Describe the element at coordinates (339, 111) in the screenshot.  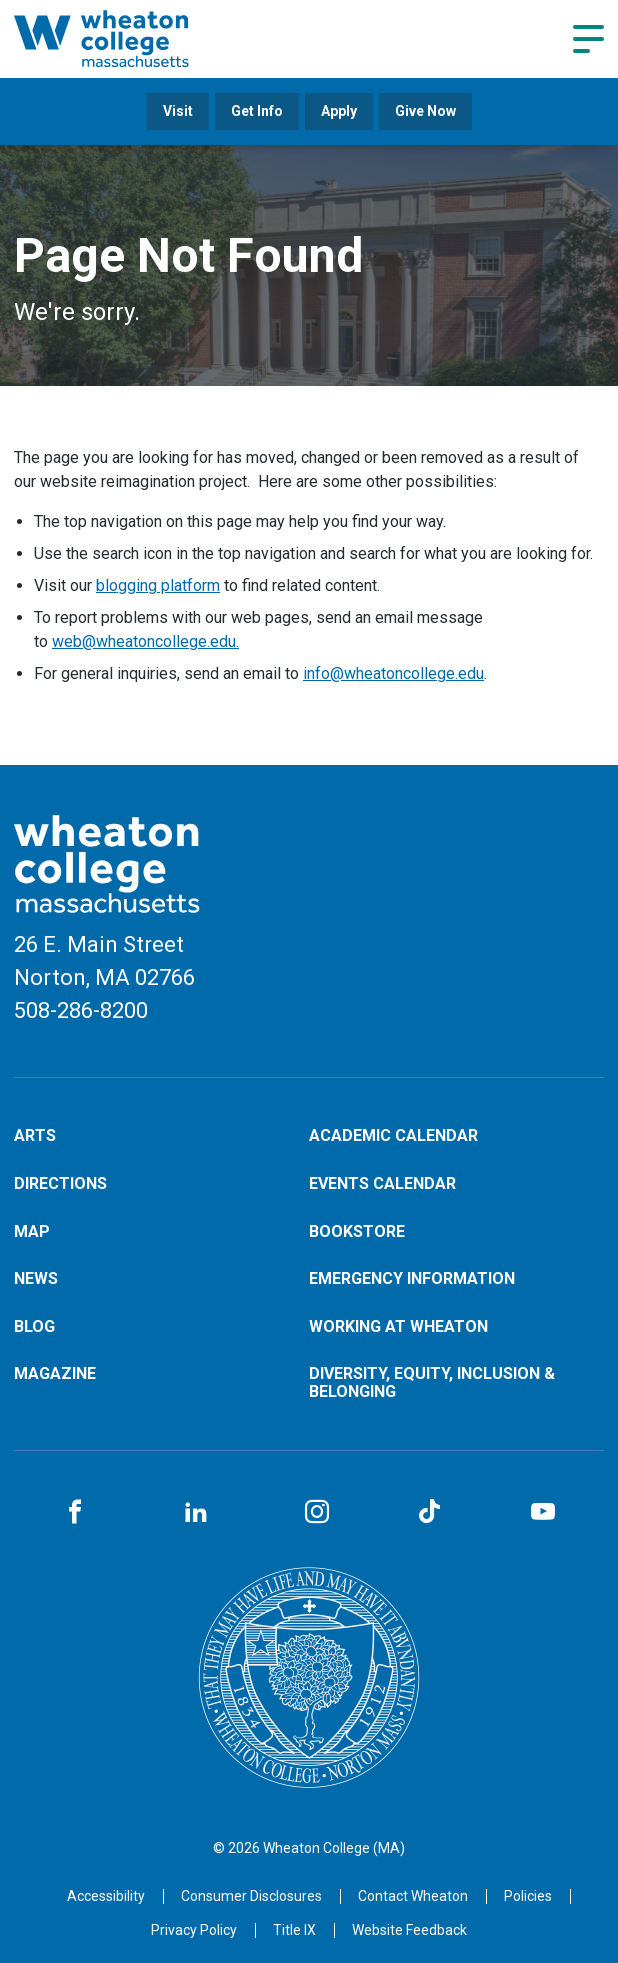
I see `Apply` at that location.